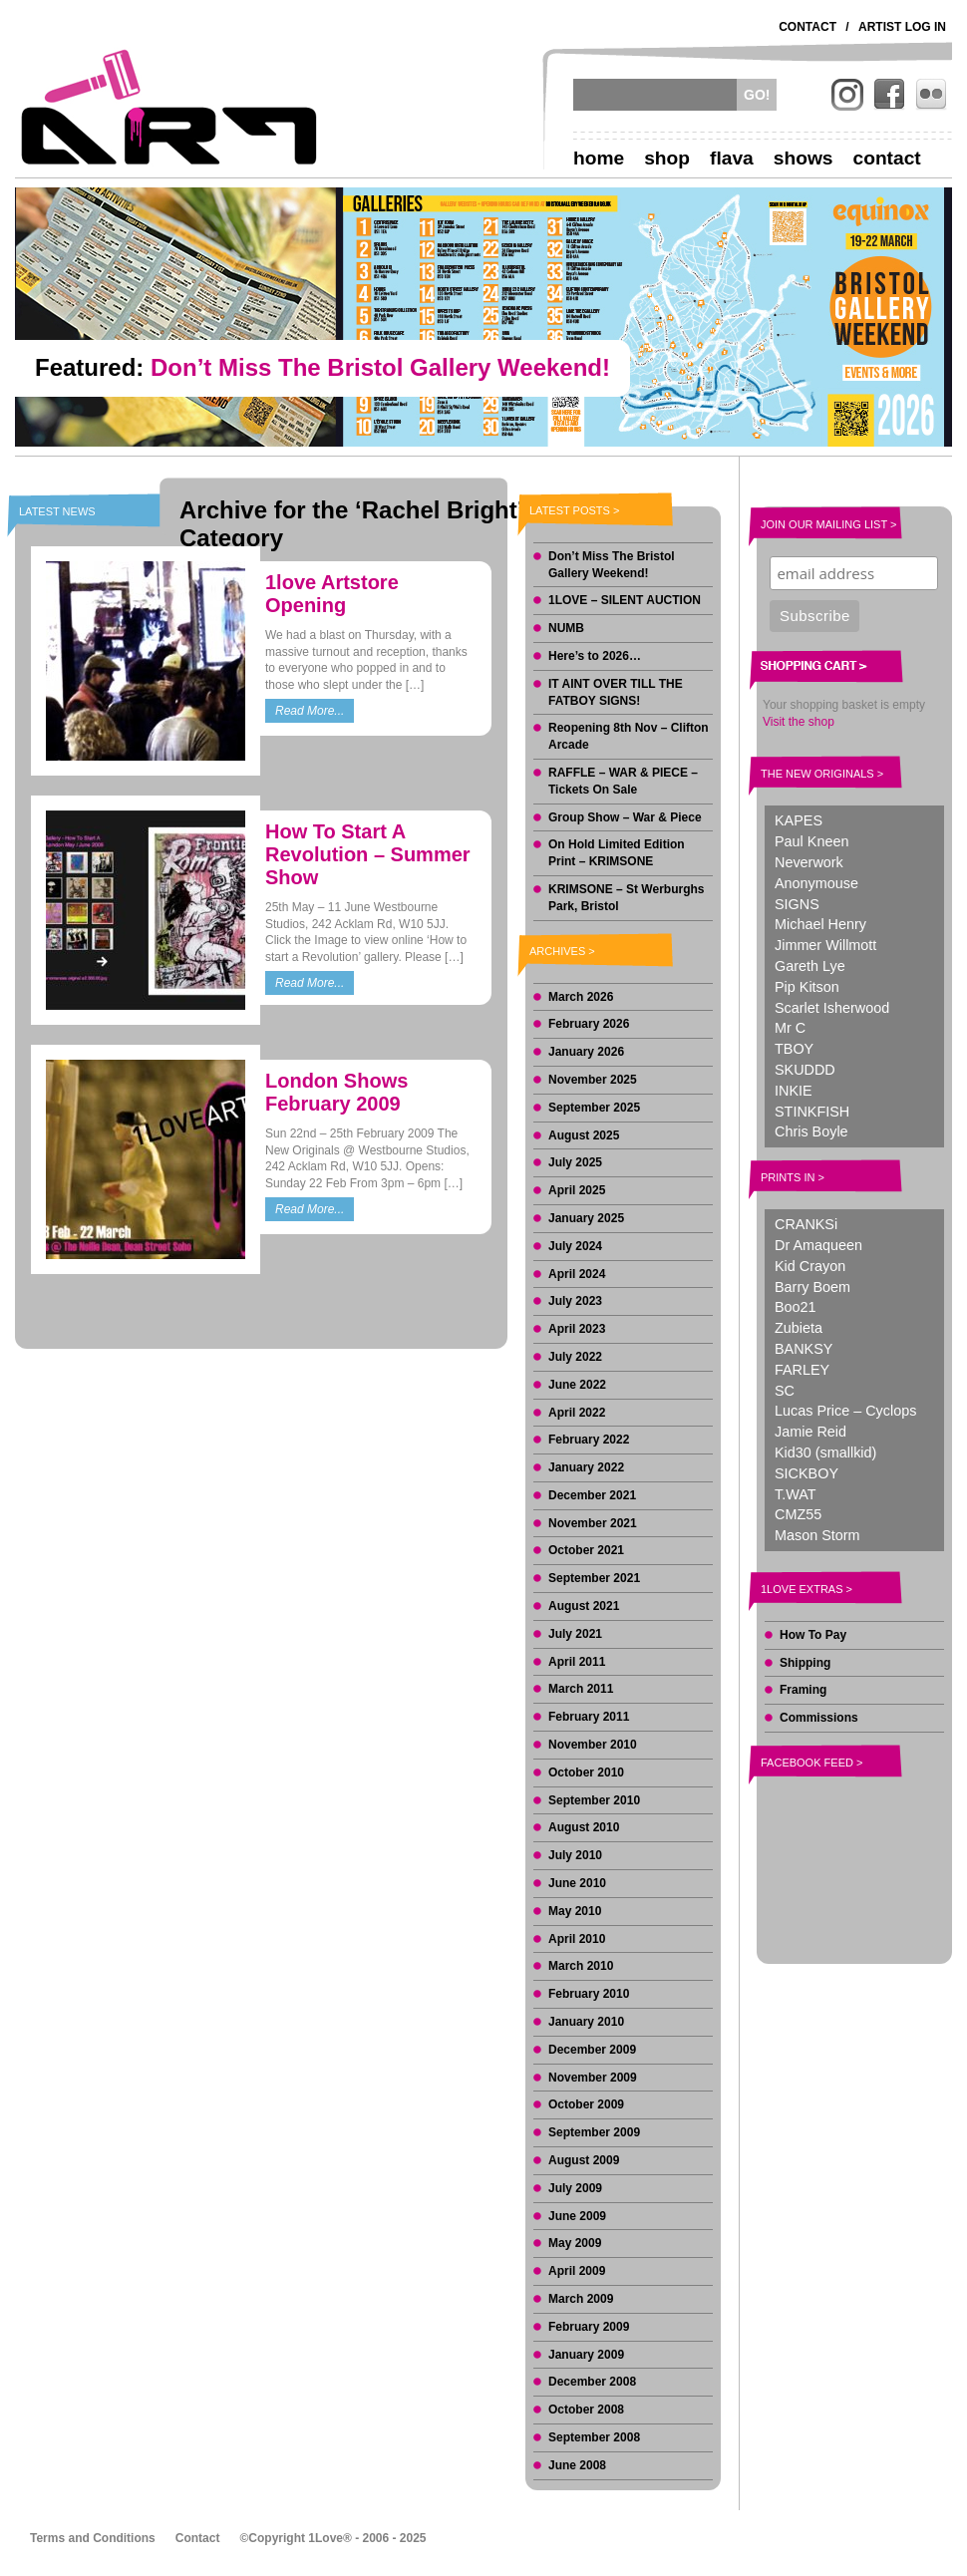 This screenshot has height=2576, width=967. Describe the element at coordinates (594, 2437) in the screenshot. I see `September 2008` at that location.